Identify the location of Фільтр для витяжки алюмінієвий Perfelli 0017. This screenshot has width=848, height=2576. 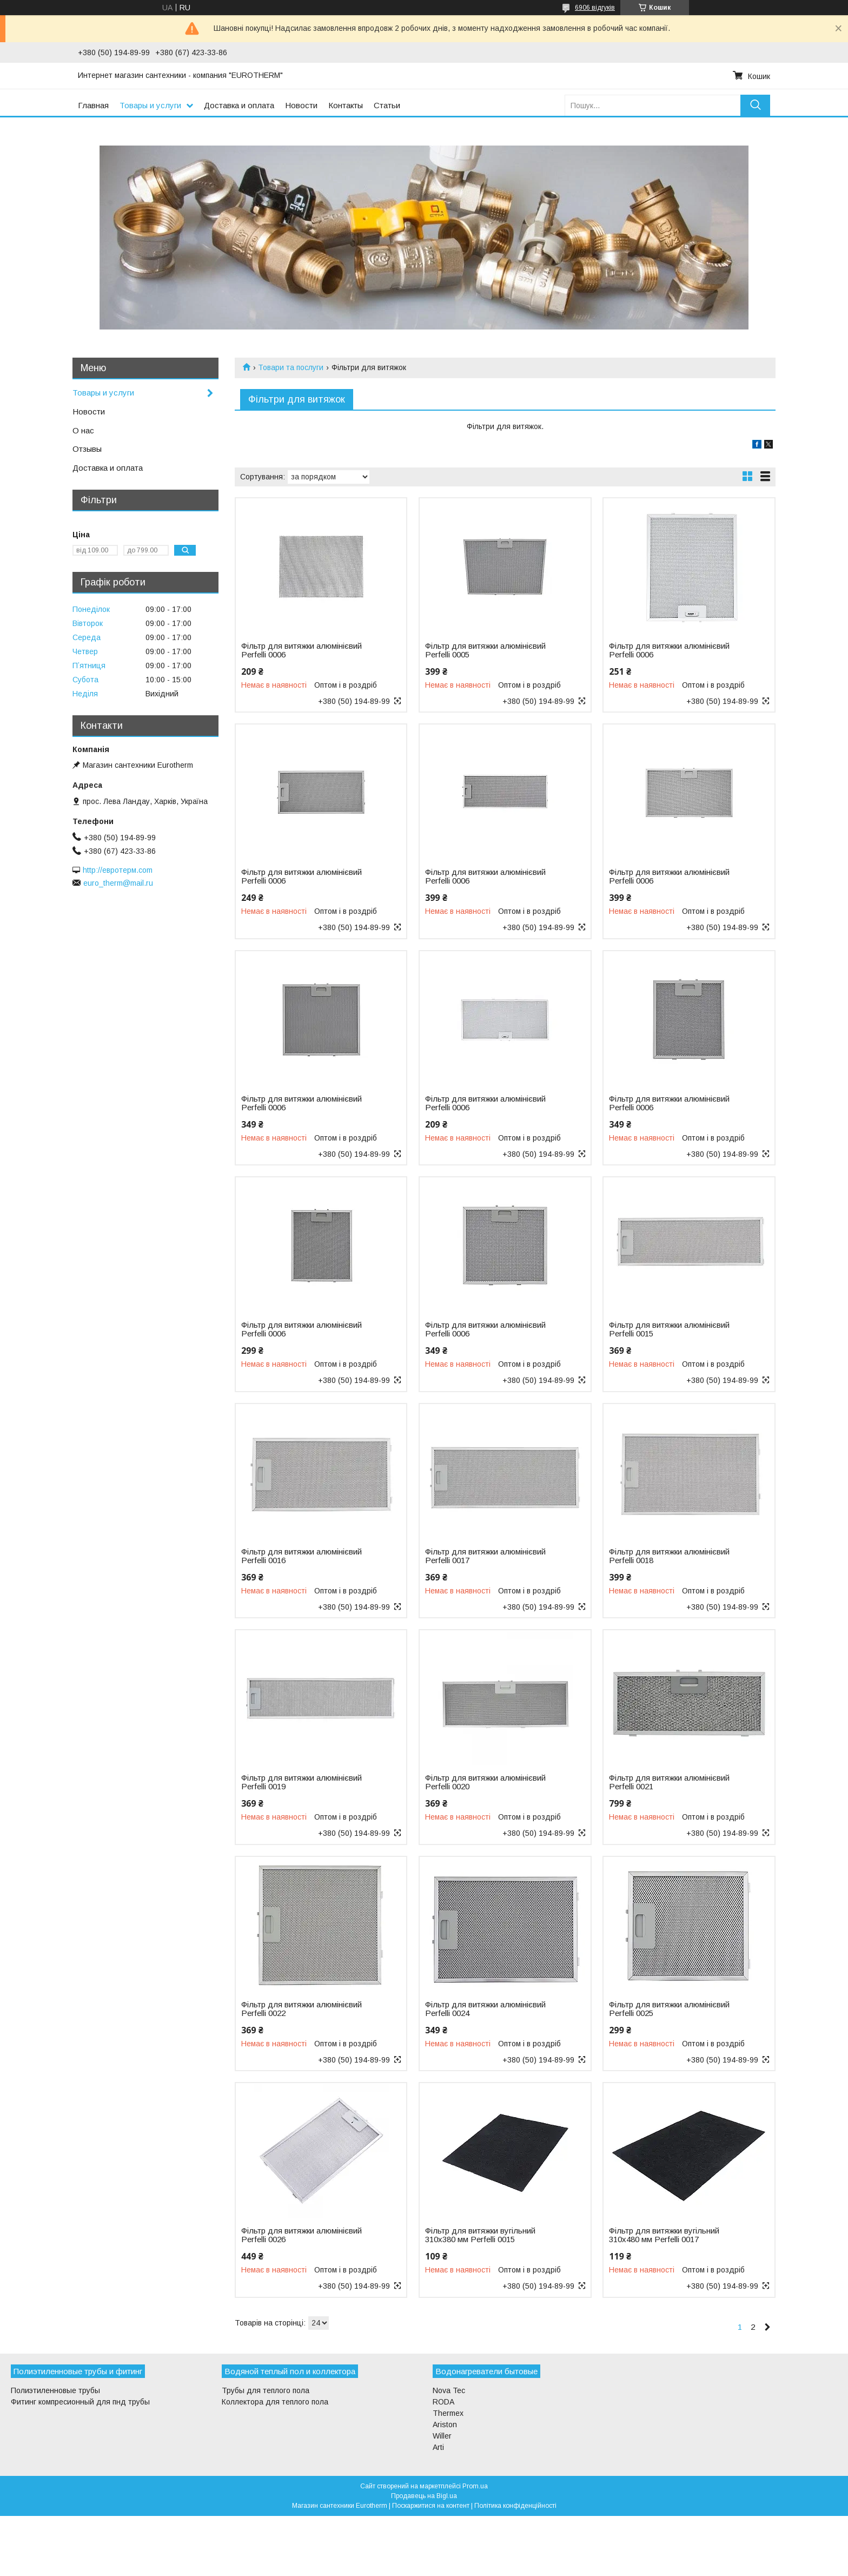
(485, 1556).